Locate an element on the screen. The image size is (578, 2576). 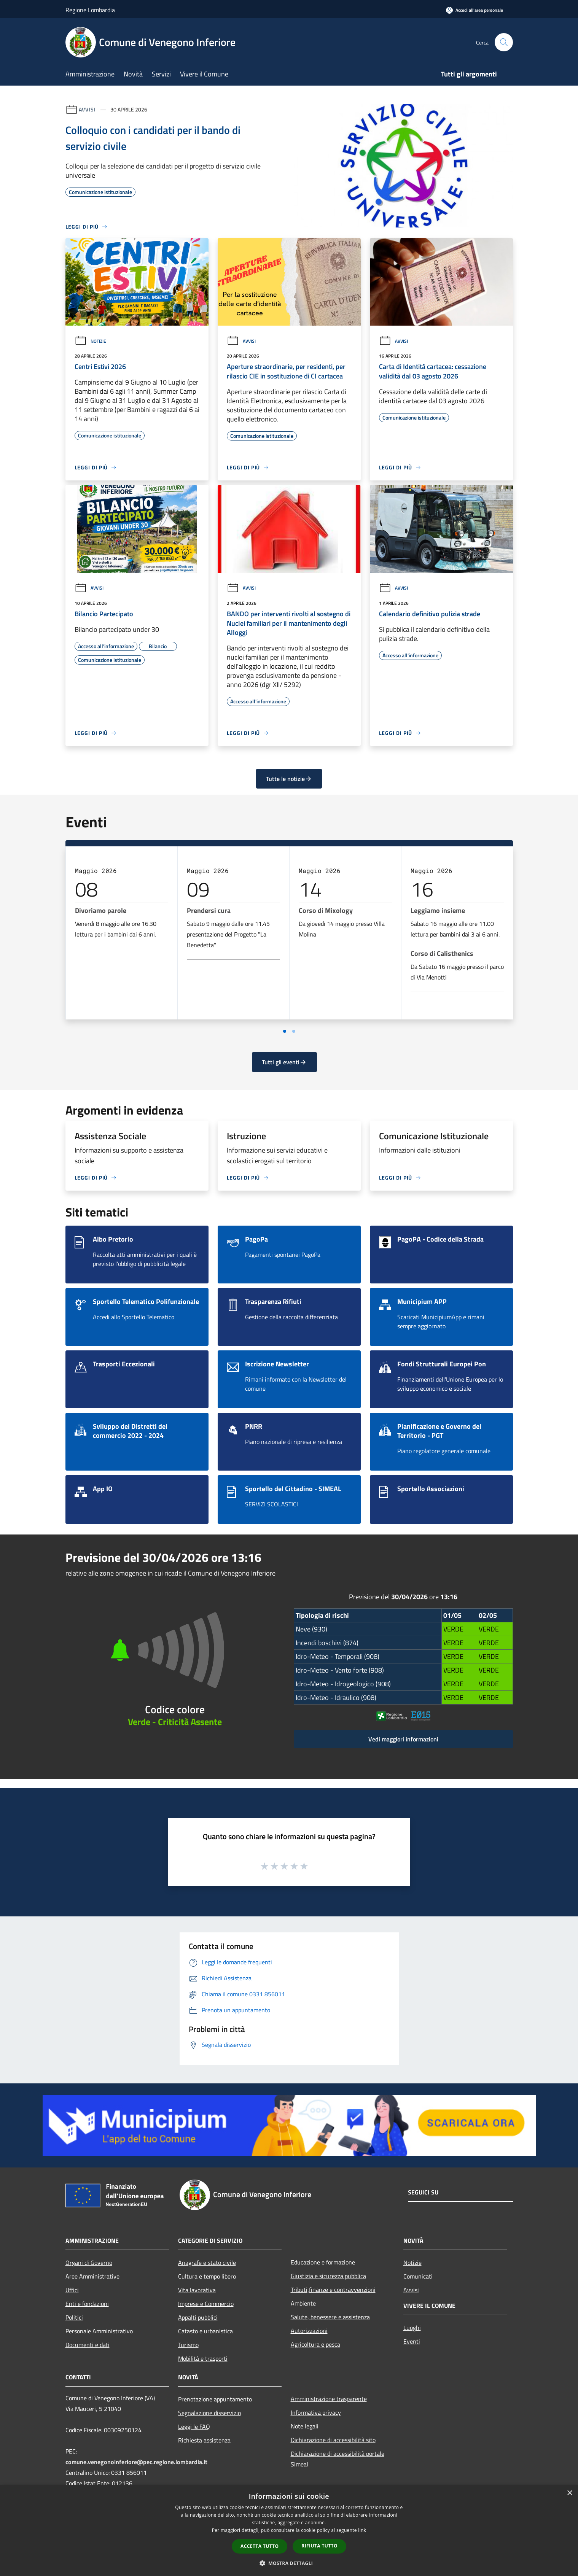
Notizie is located at coordinates (90, 341).